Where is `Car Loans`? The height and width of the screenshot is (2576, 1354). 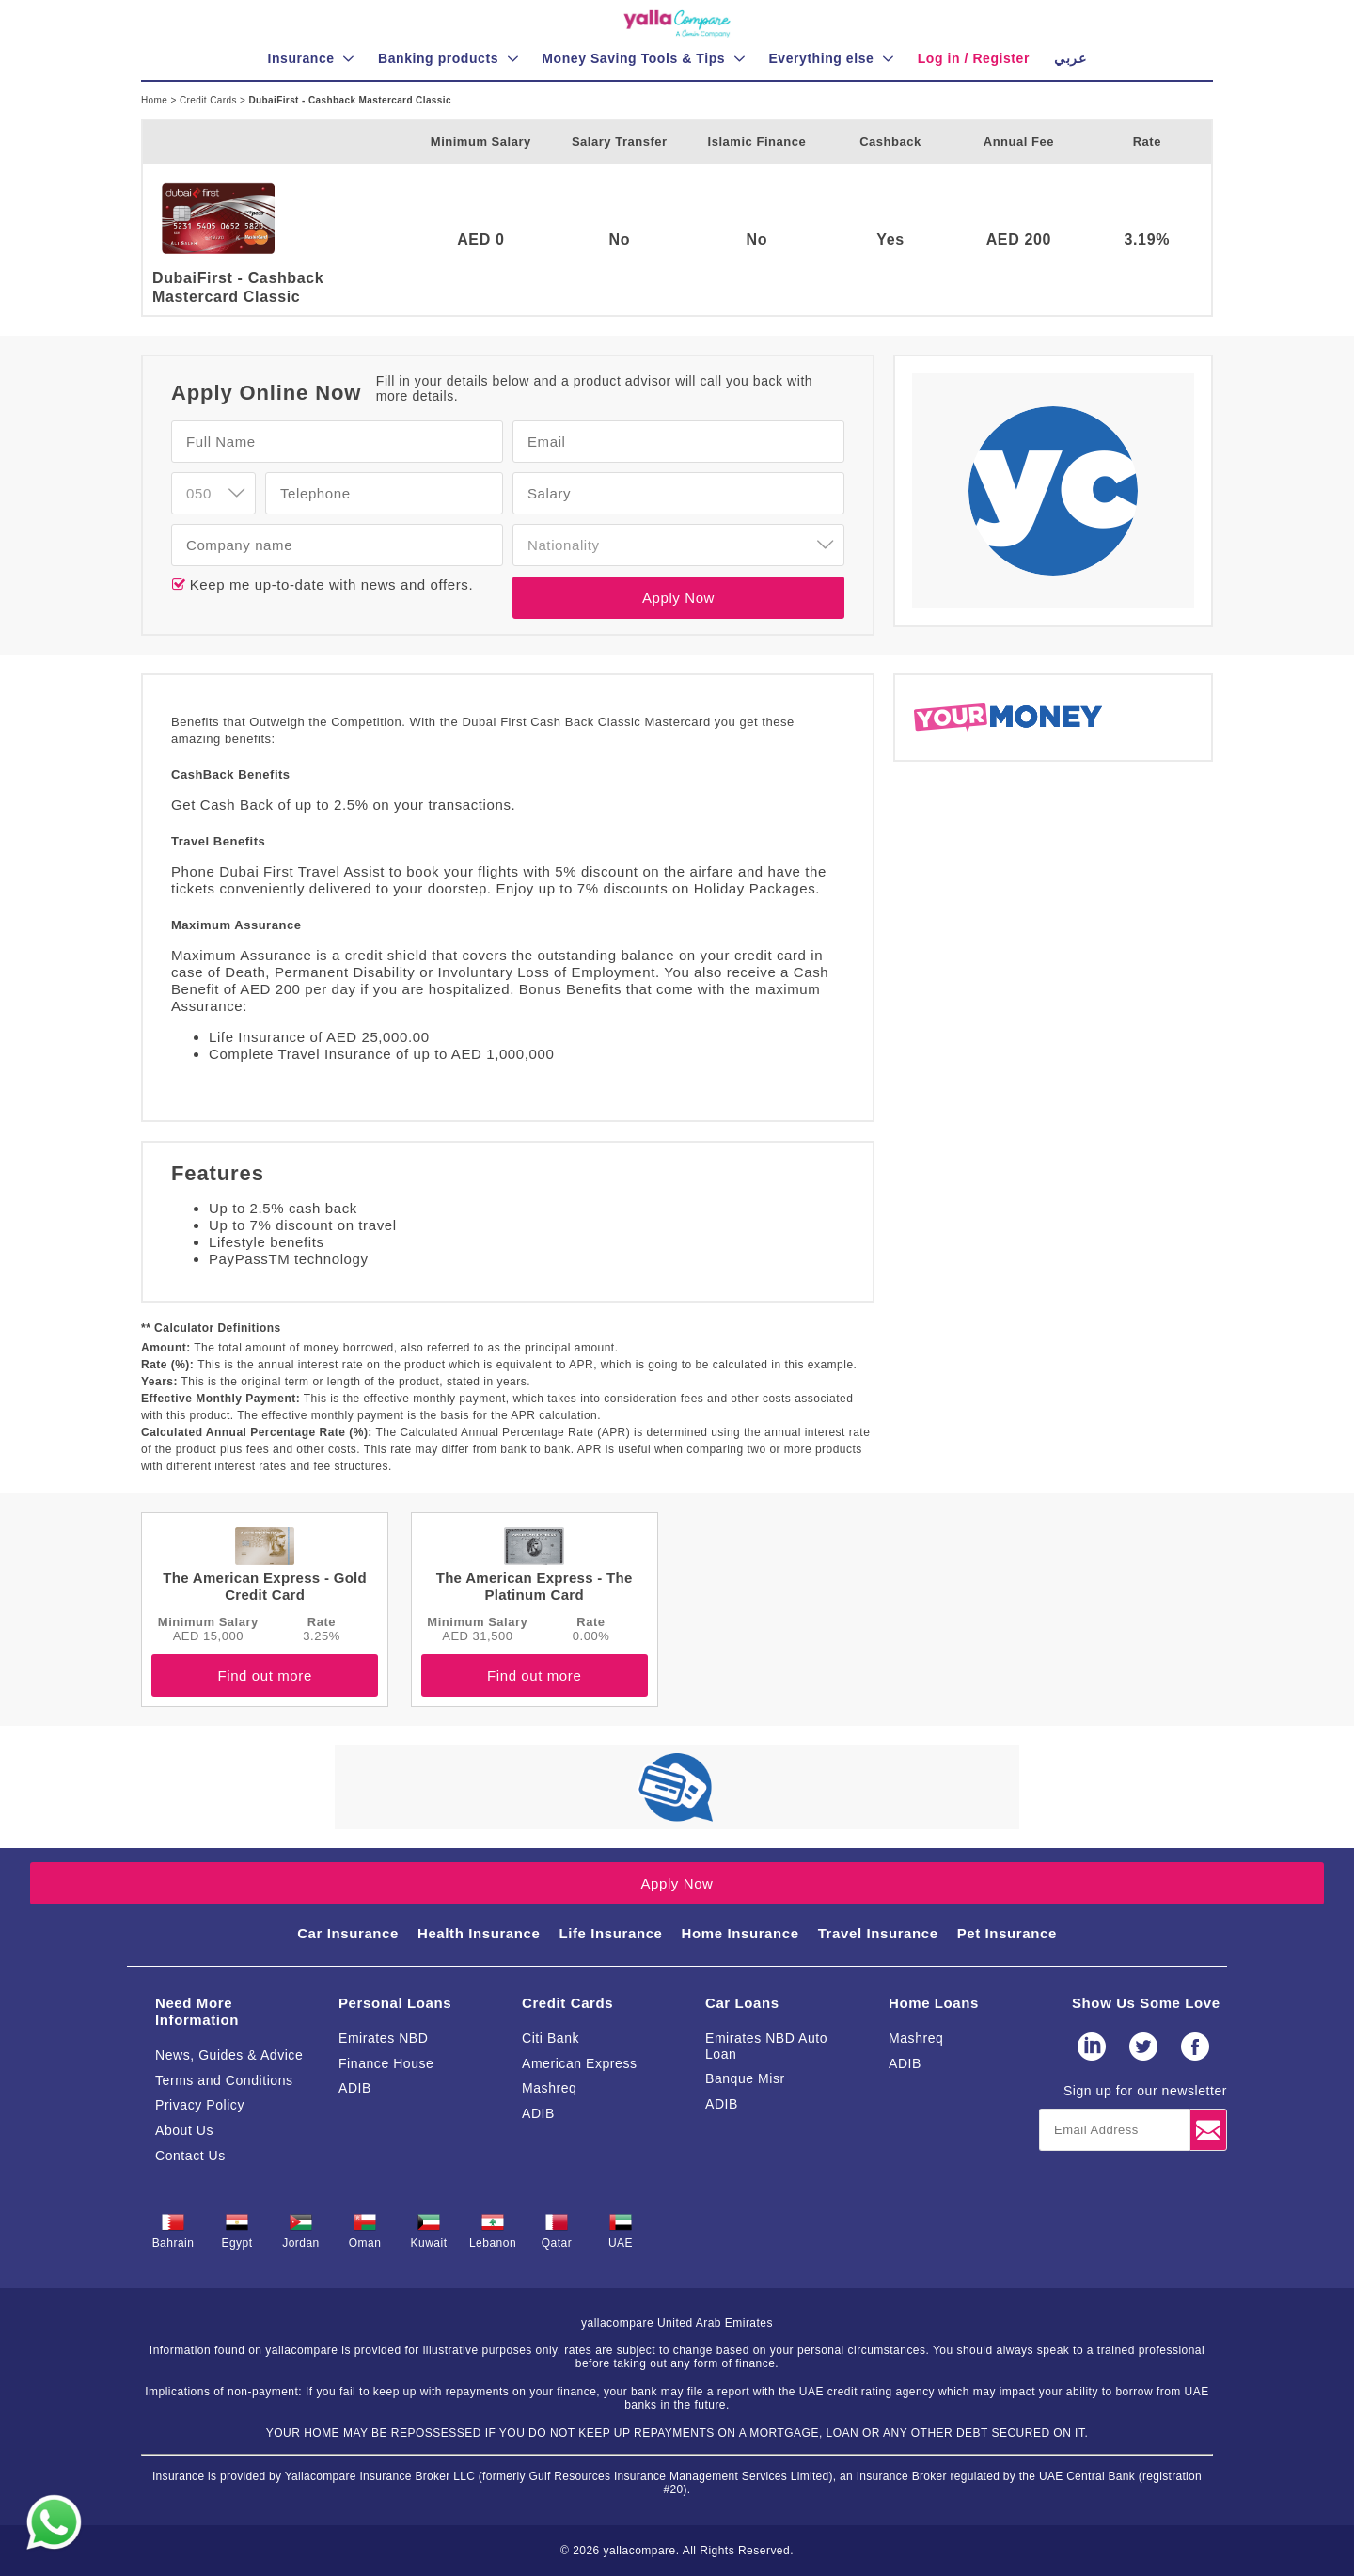
Car Loans is located at coordinates (742, 2003).